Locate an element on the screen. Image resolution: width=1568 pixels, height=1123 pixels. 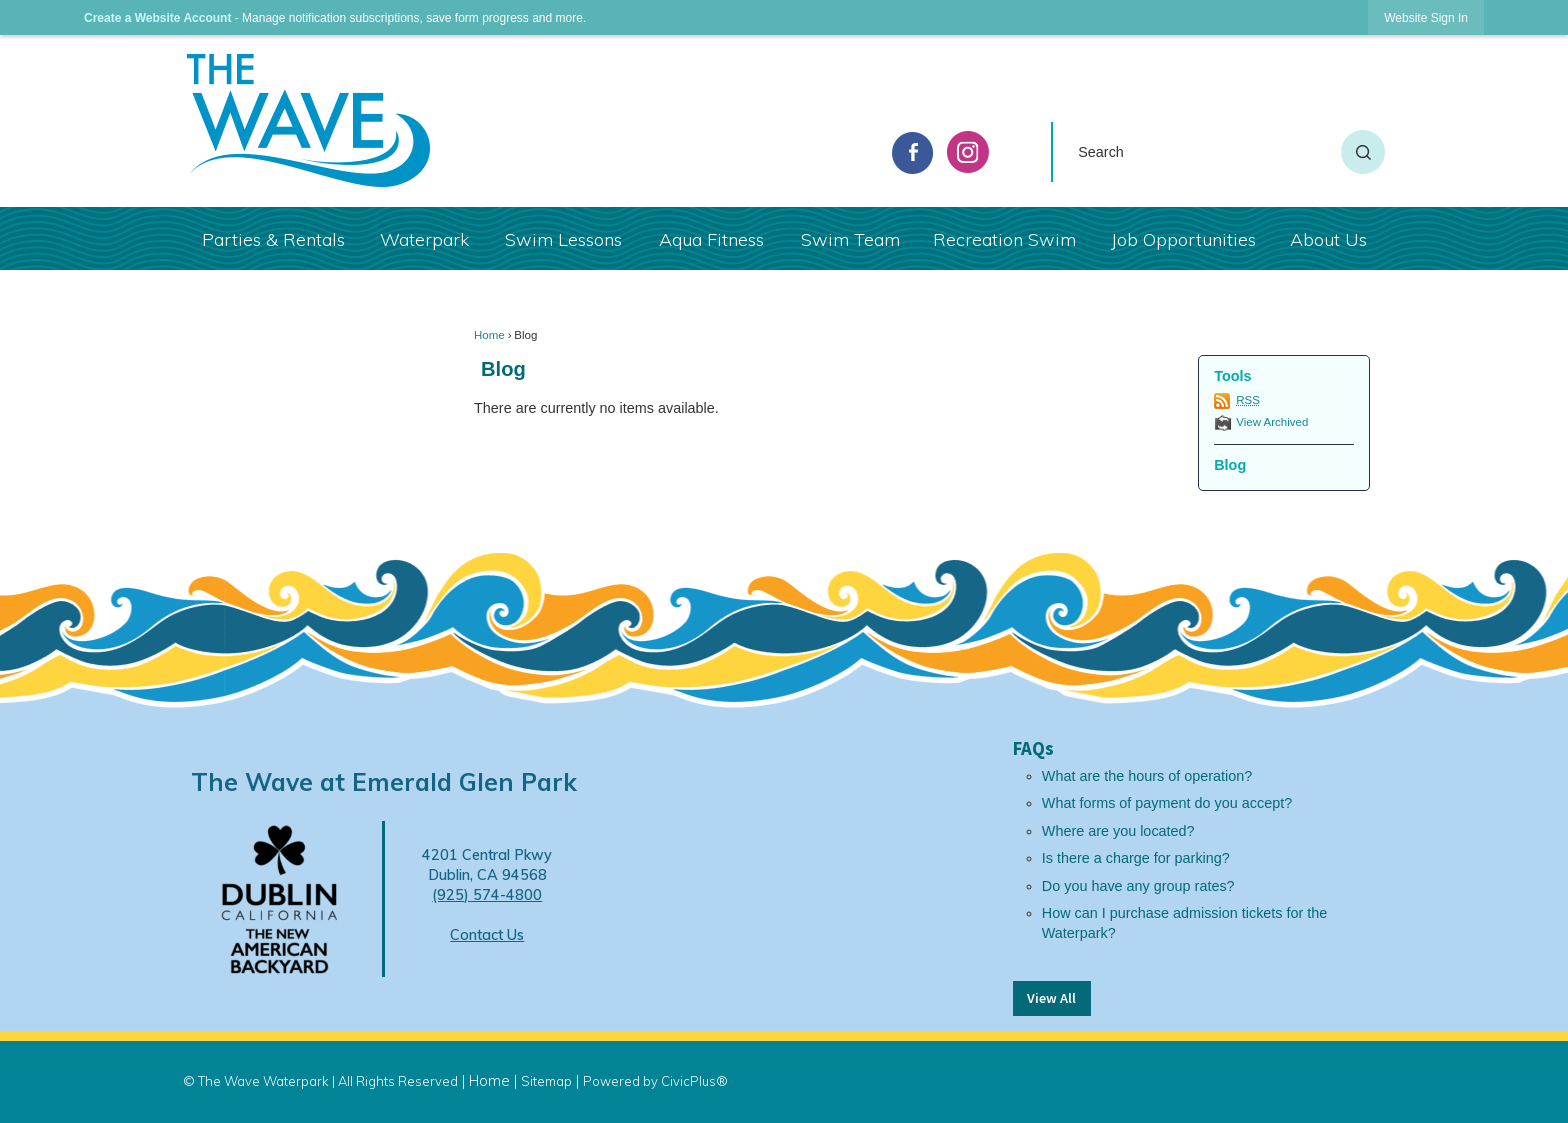
View Archived is located at coordinates (1272, 422).